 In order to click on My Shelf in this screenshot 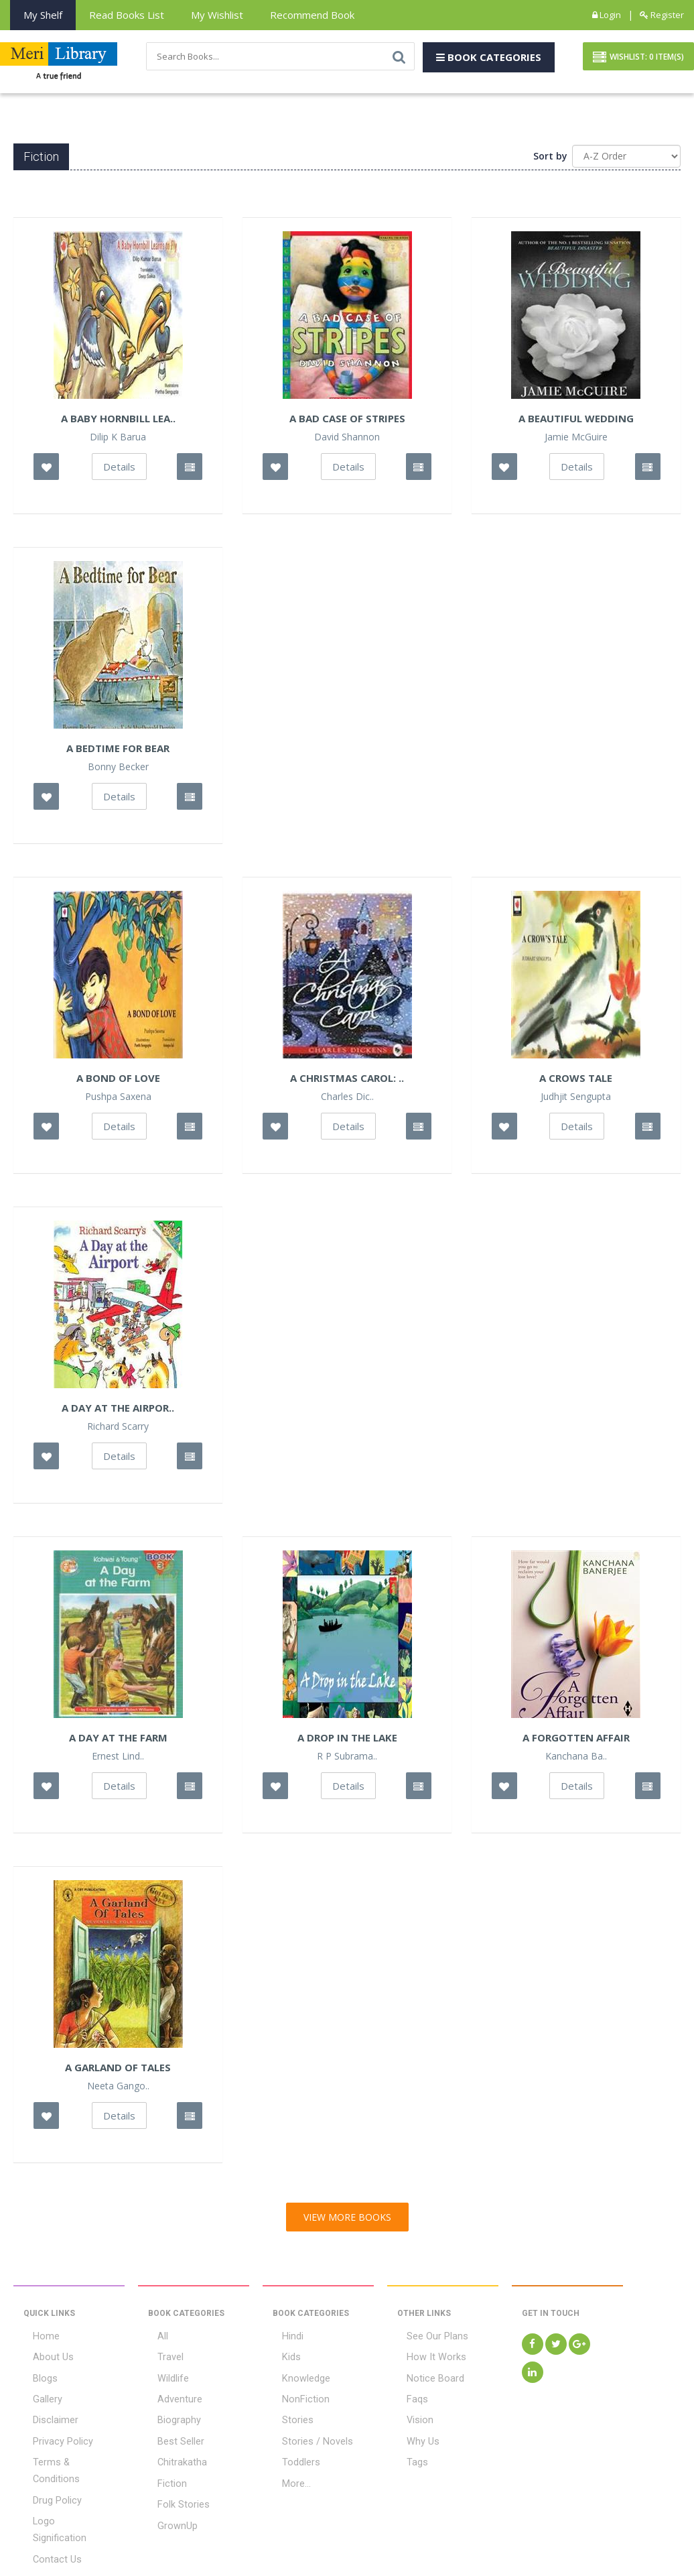, I will do `click(42, 14)`.